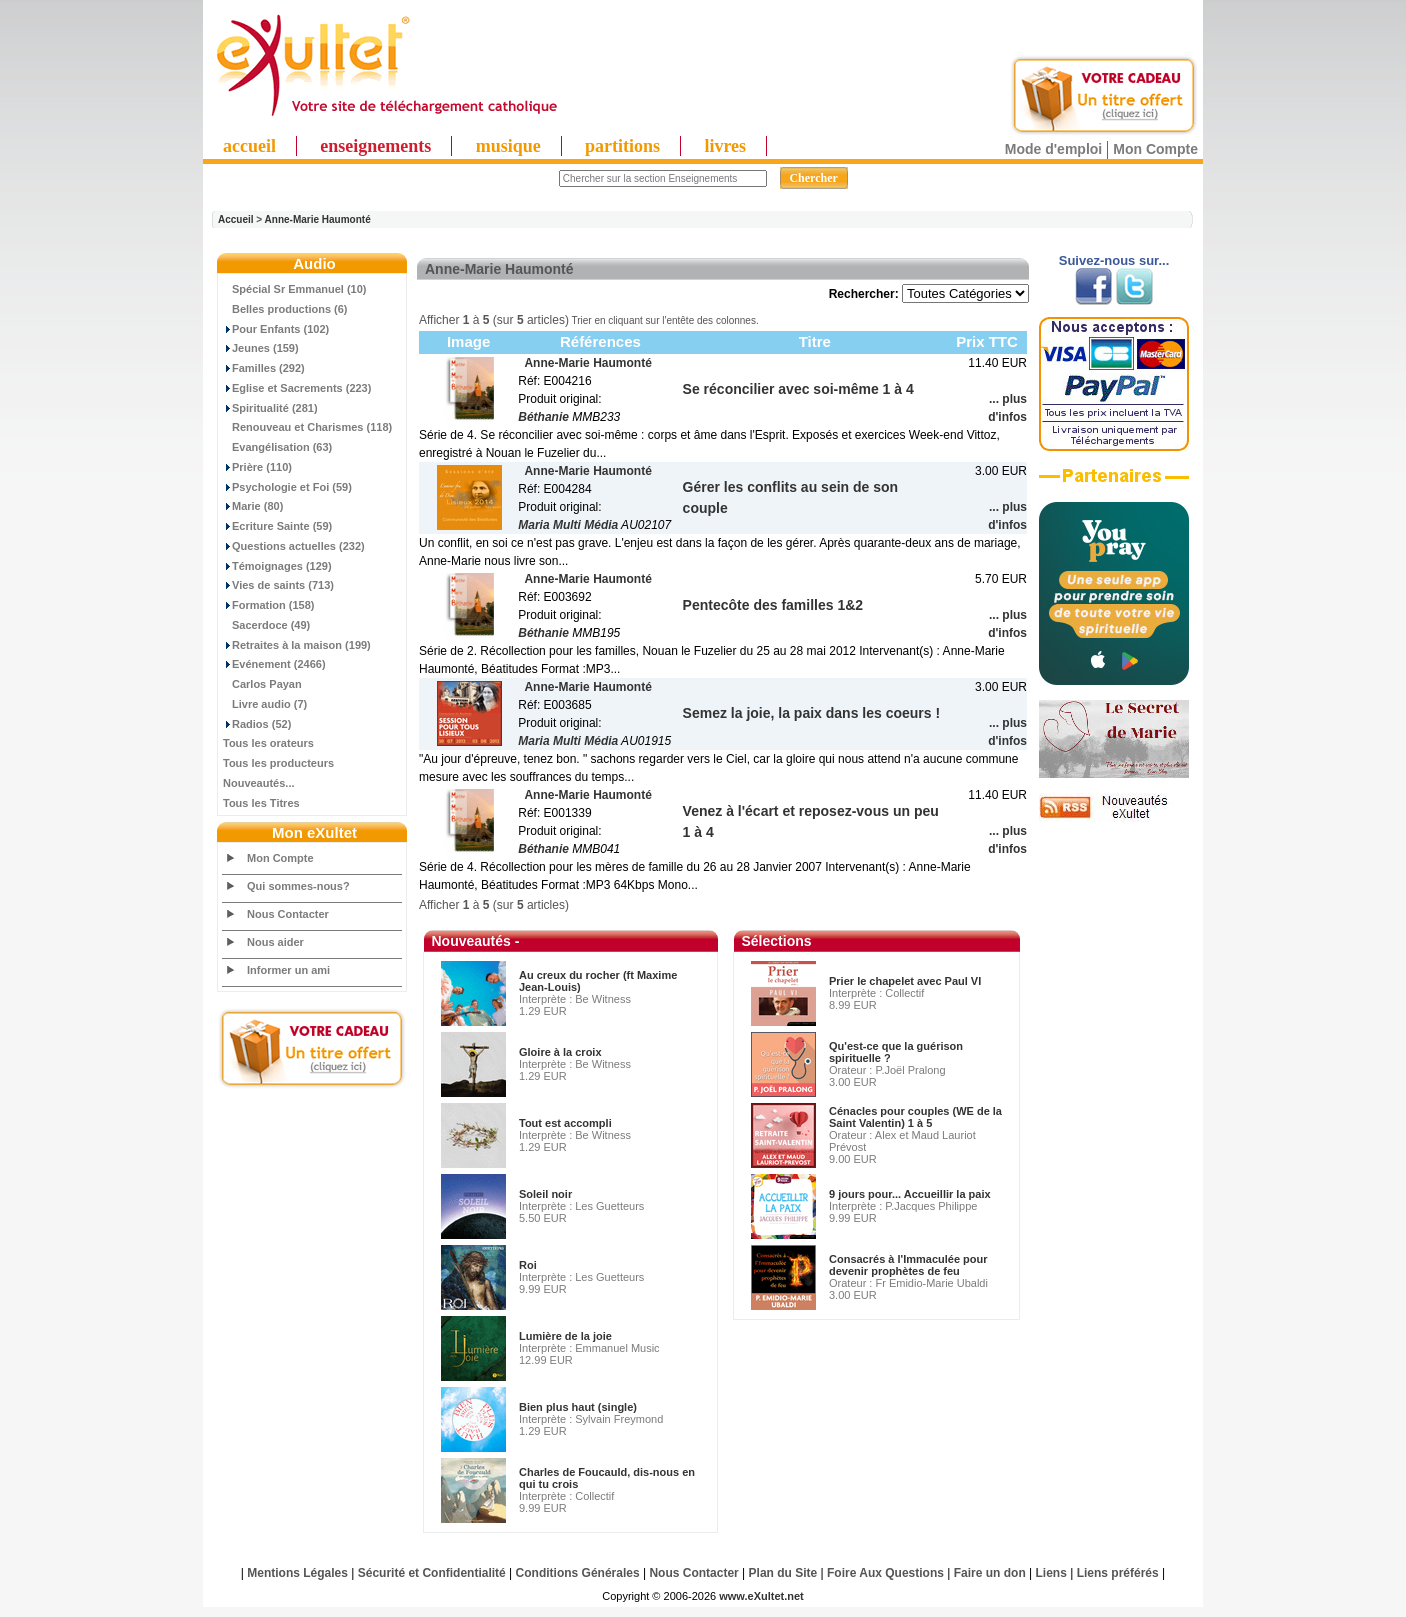  What do you see at coordinates (264, 368) in the screenshot?
I see `Familles (292)` at bounding box center [264, 368].